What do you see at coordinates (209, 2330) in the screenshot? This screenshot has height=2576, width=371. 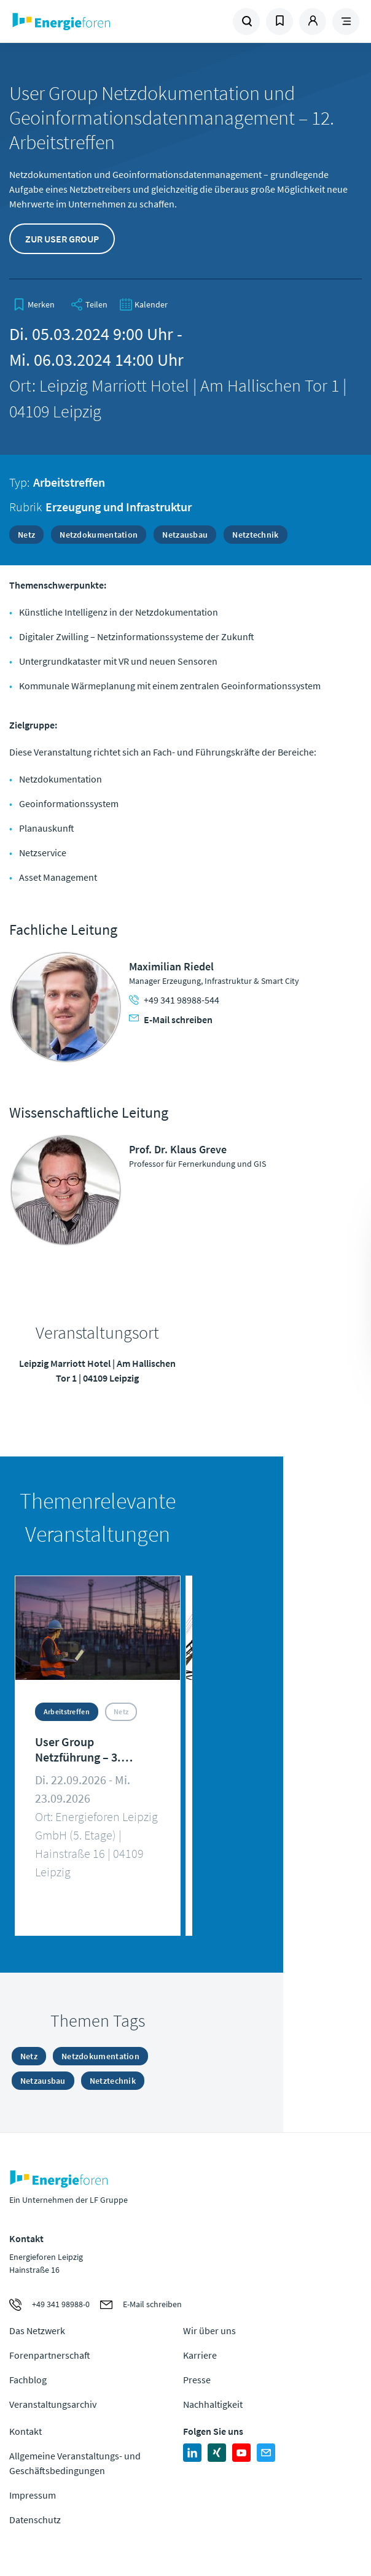 I see `Wir über uns` at bounding box center [209, 2330].